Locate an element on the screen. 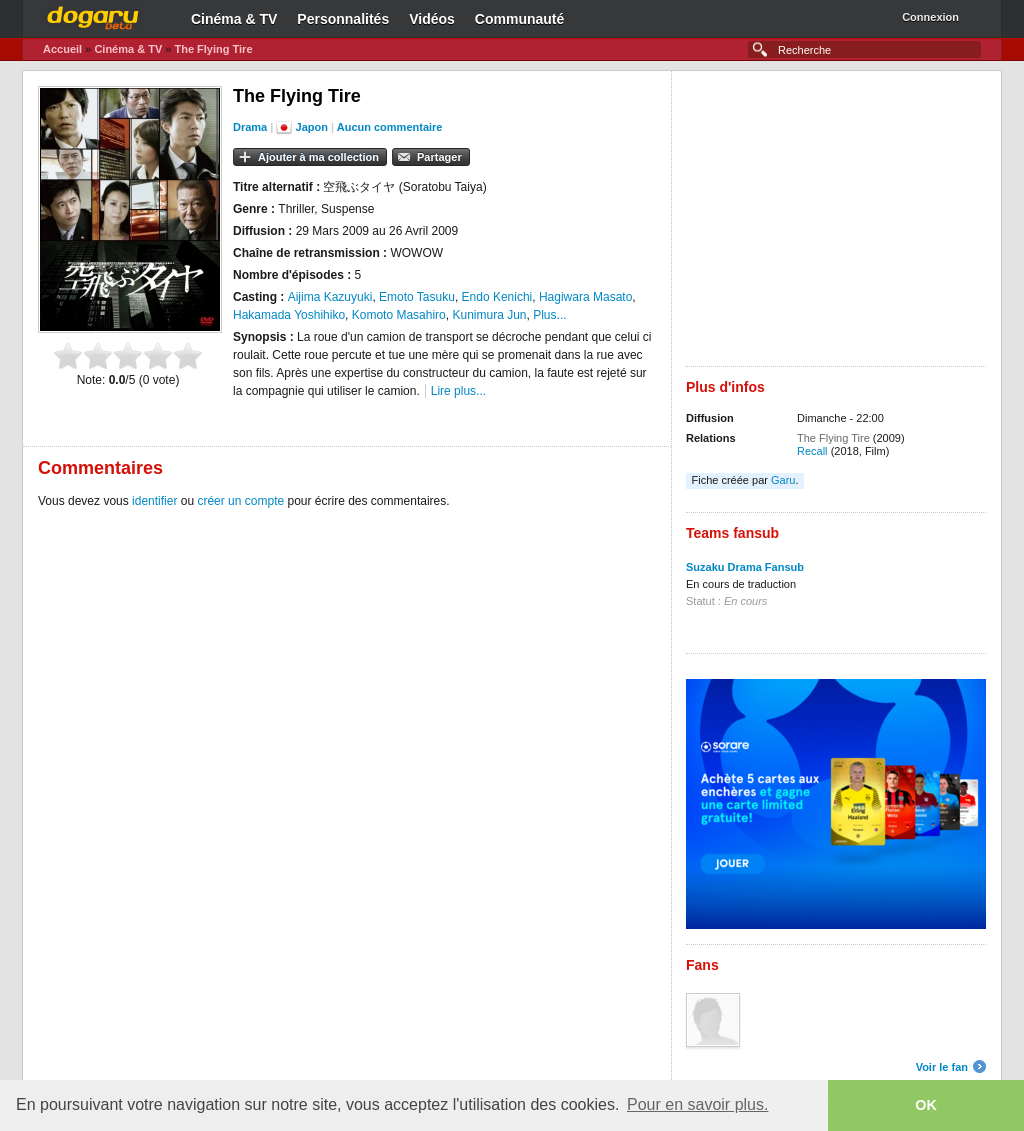 The image size is (1024, 1131). Plus... is located at coordinates (549, 315).